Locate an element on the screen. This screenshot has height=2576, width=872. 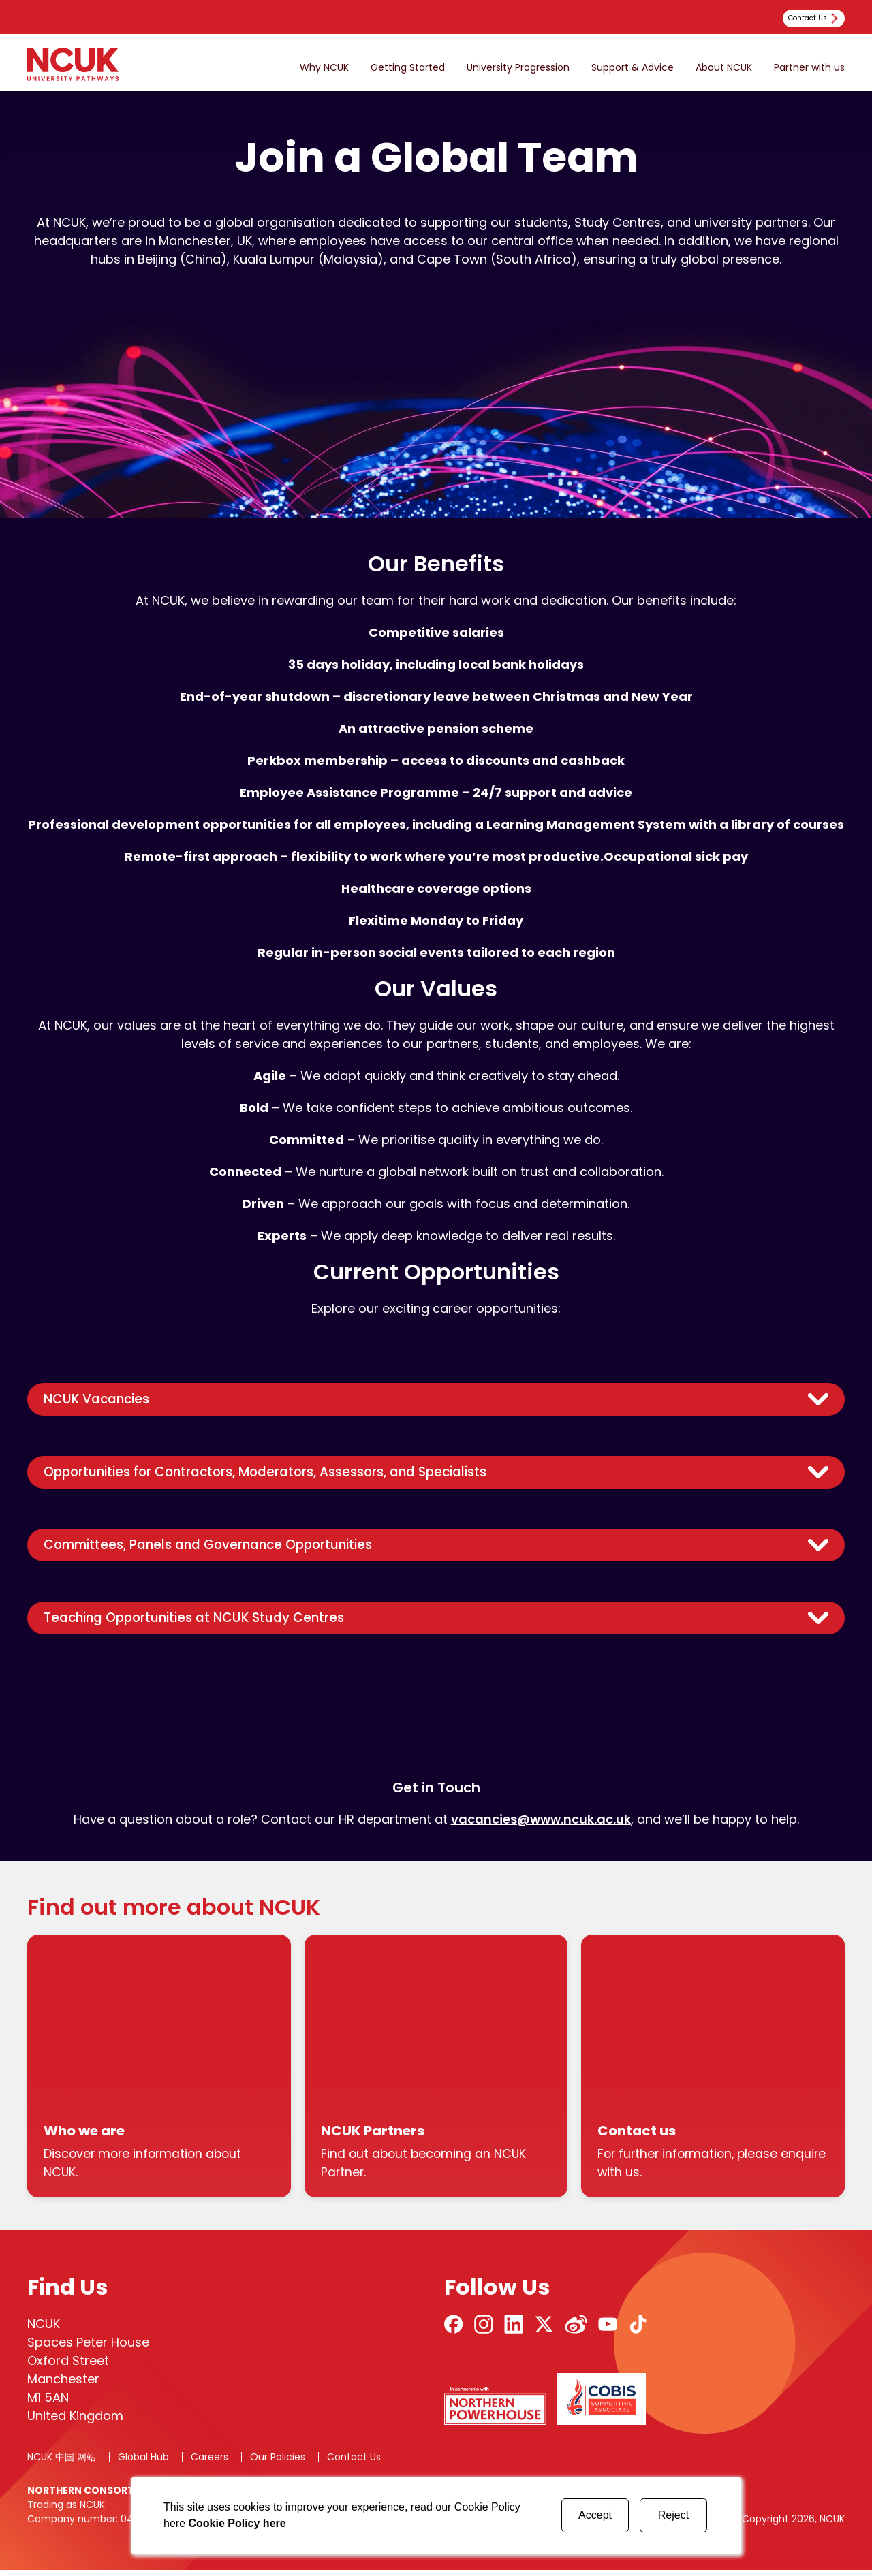
Our Policies is located at coordinates (277, 2463).